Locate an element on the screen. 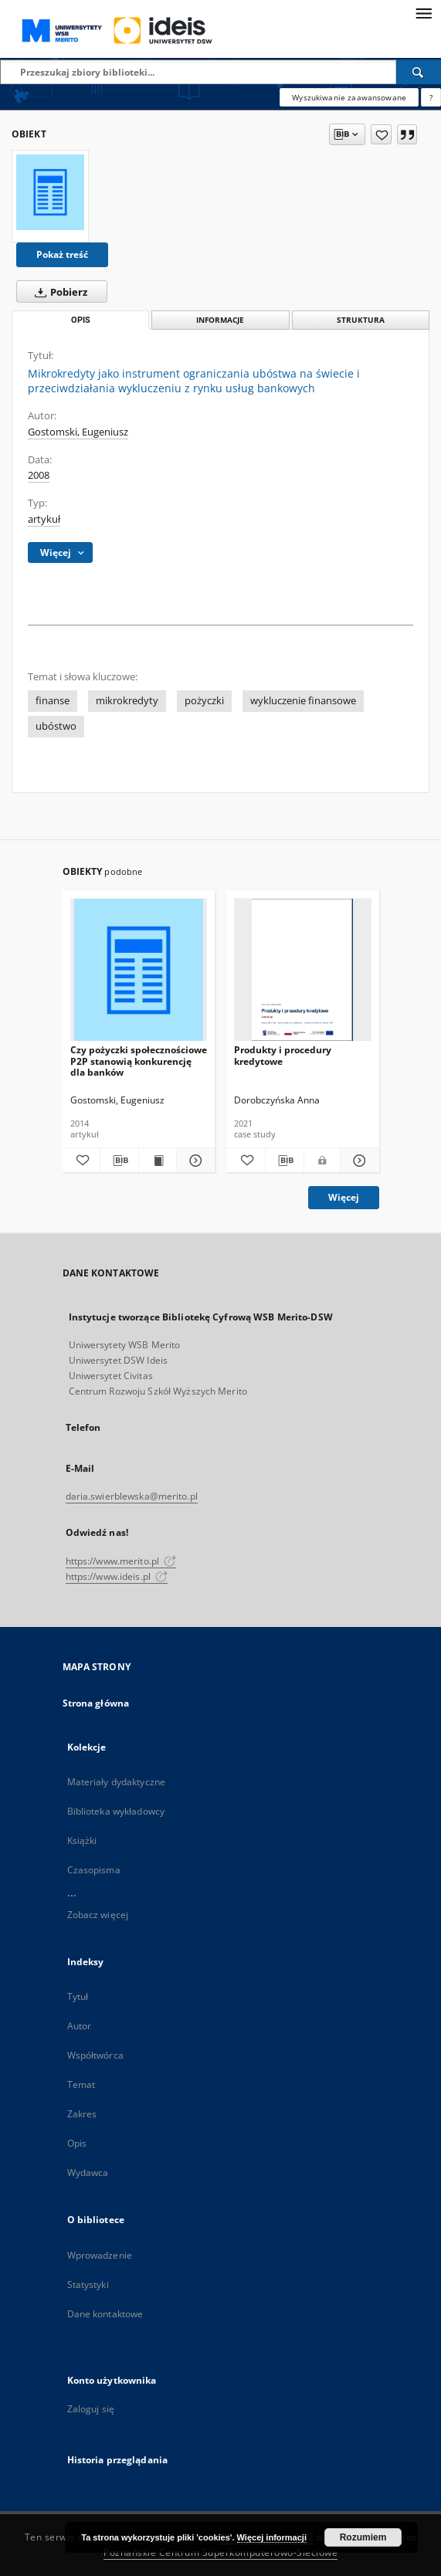  Tytuł is located at coordinates (78, 1996).